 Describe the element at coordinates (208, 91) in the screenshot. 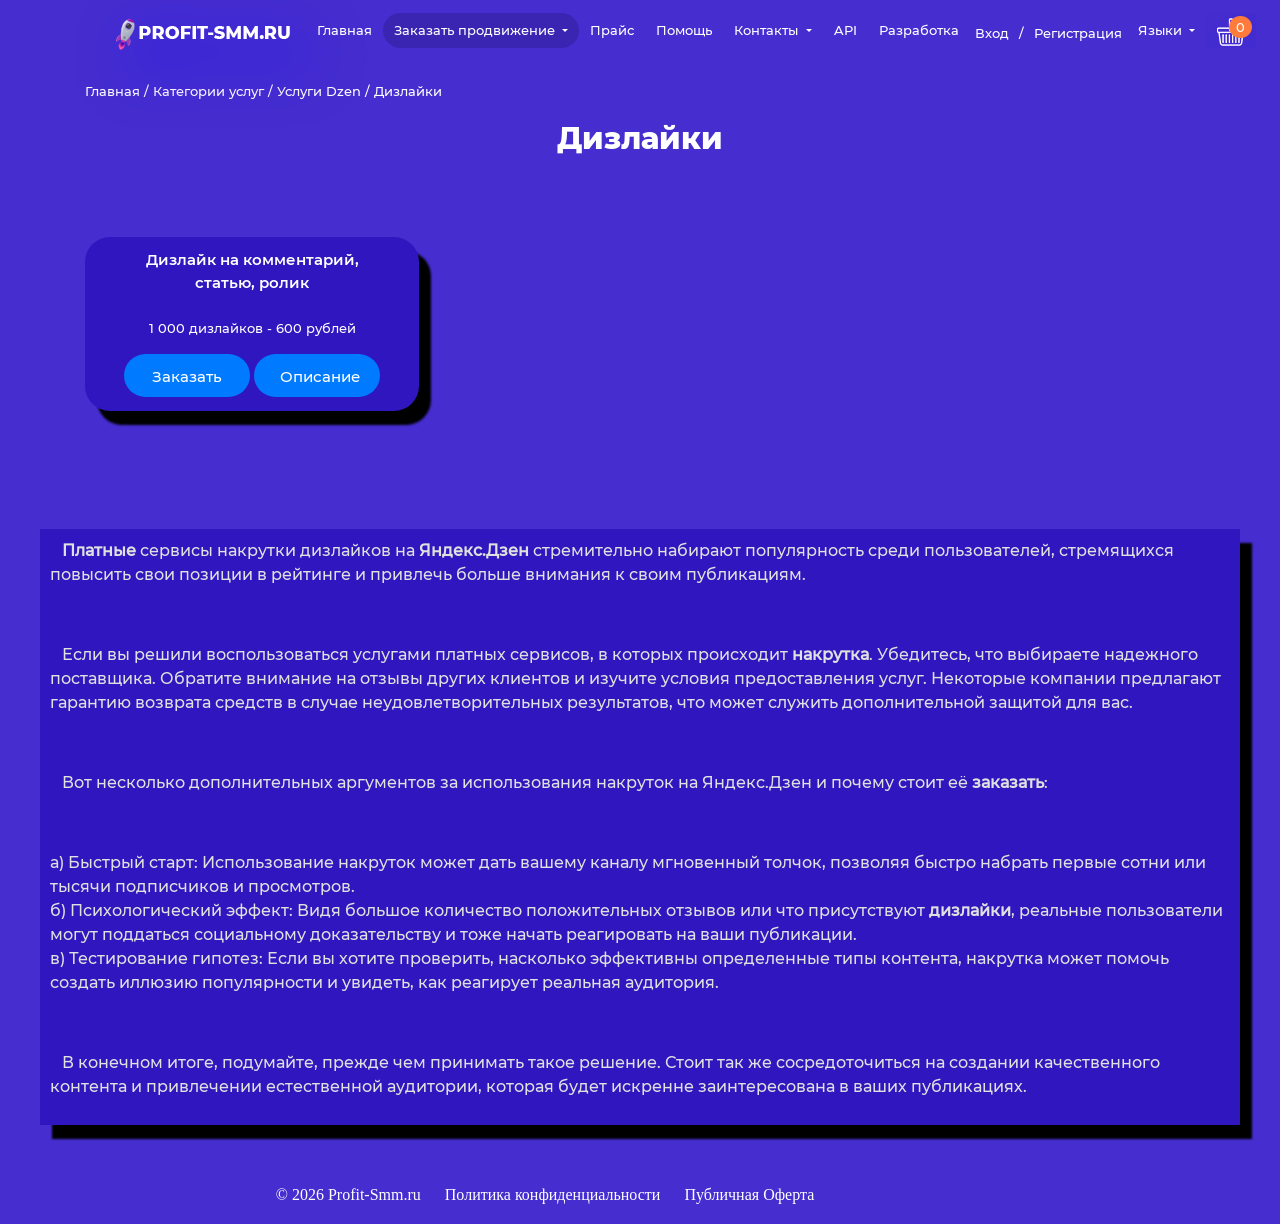

I see `Категории услуг` at that location.